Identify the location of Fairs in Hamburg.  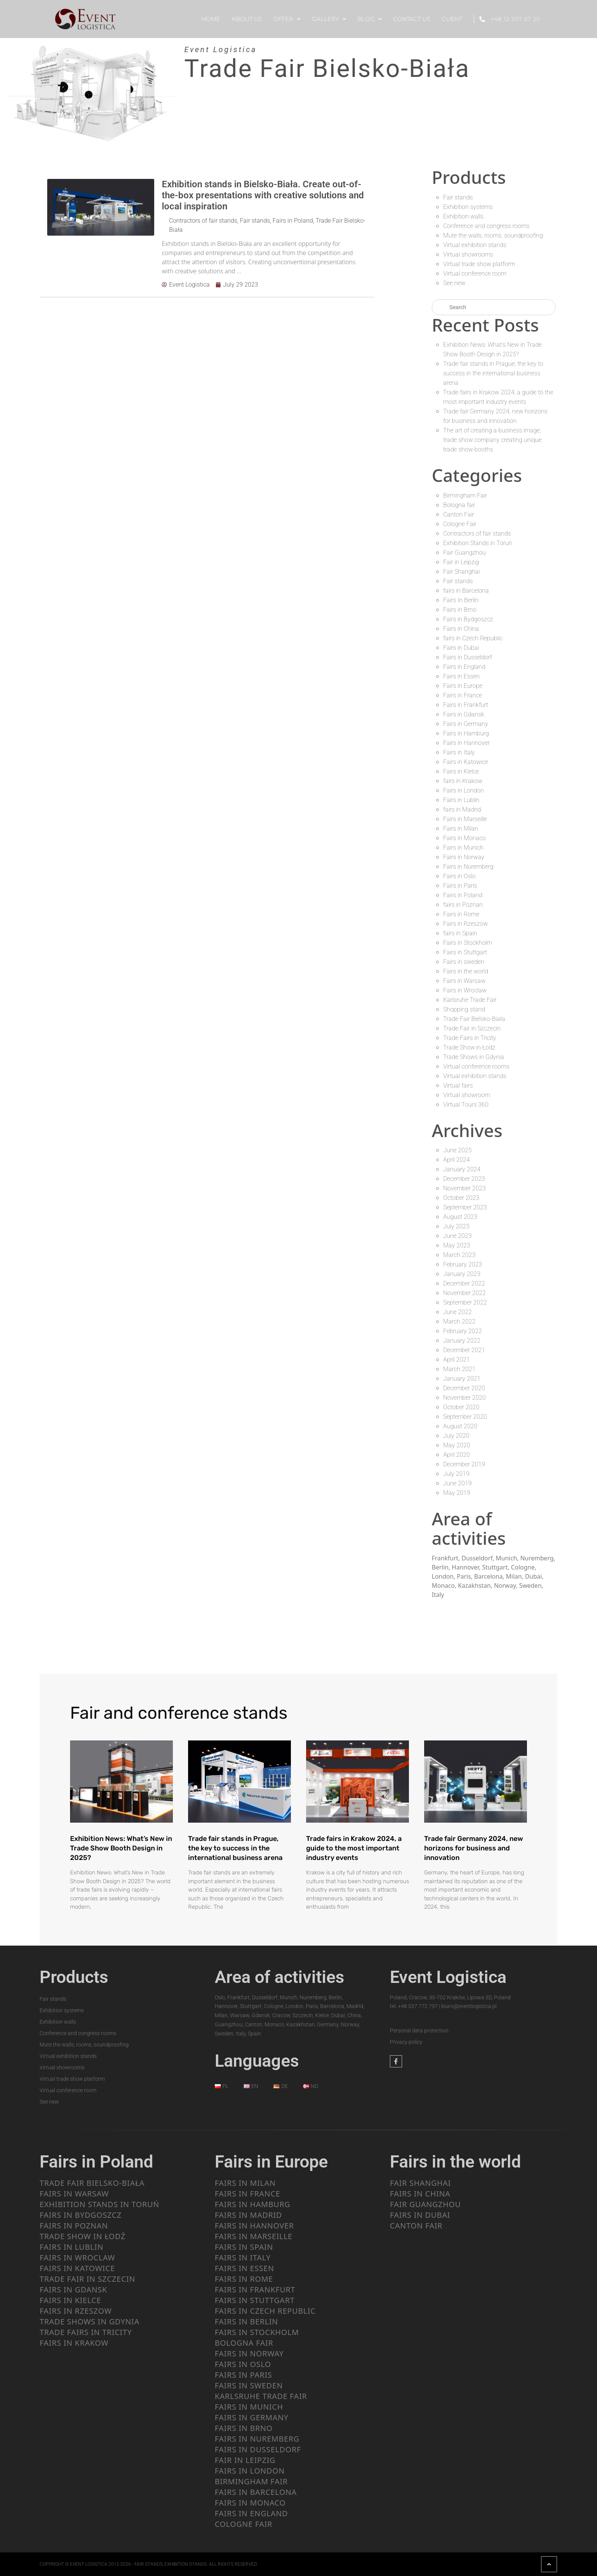
(466, 733).